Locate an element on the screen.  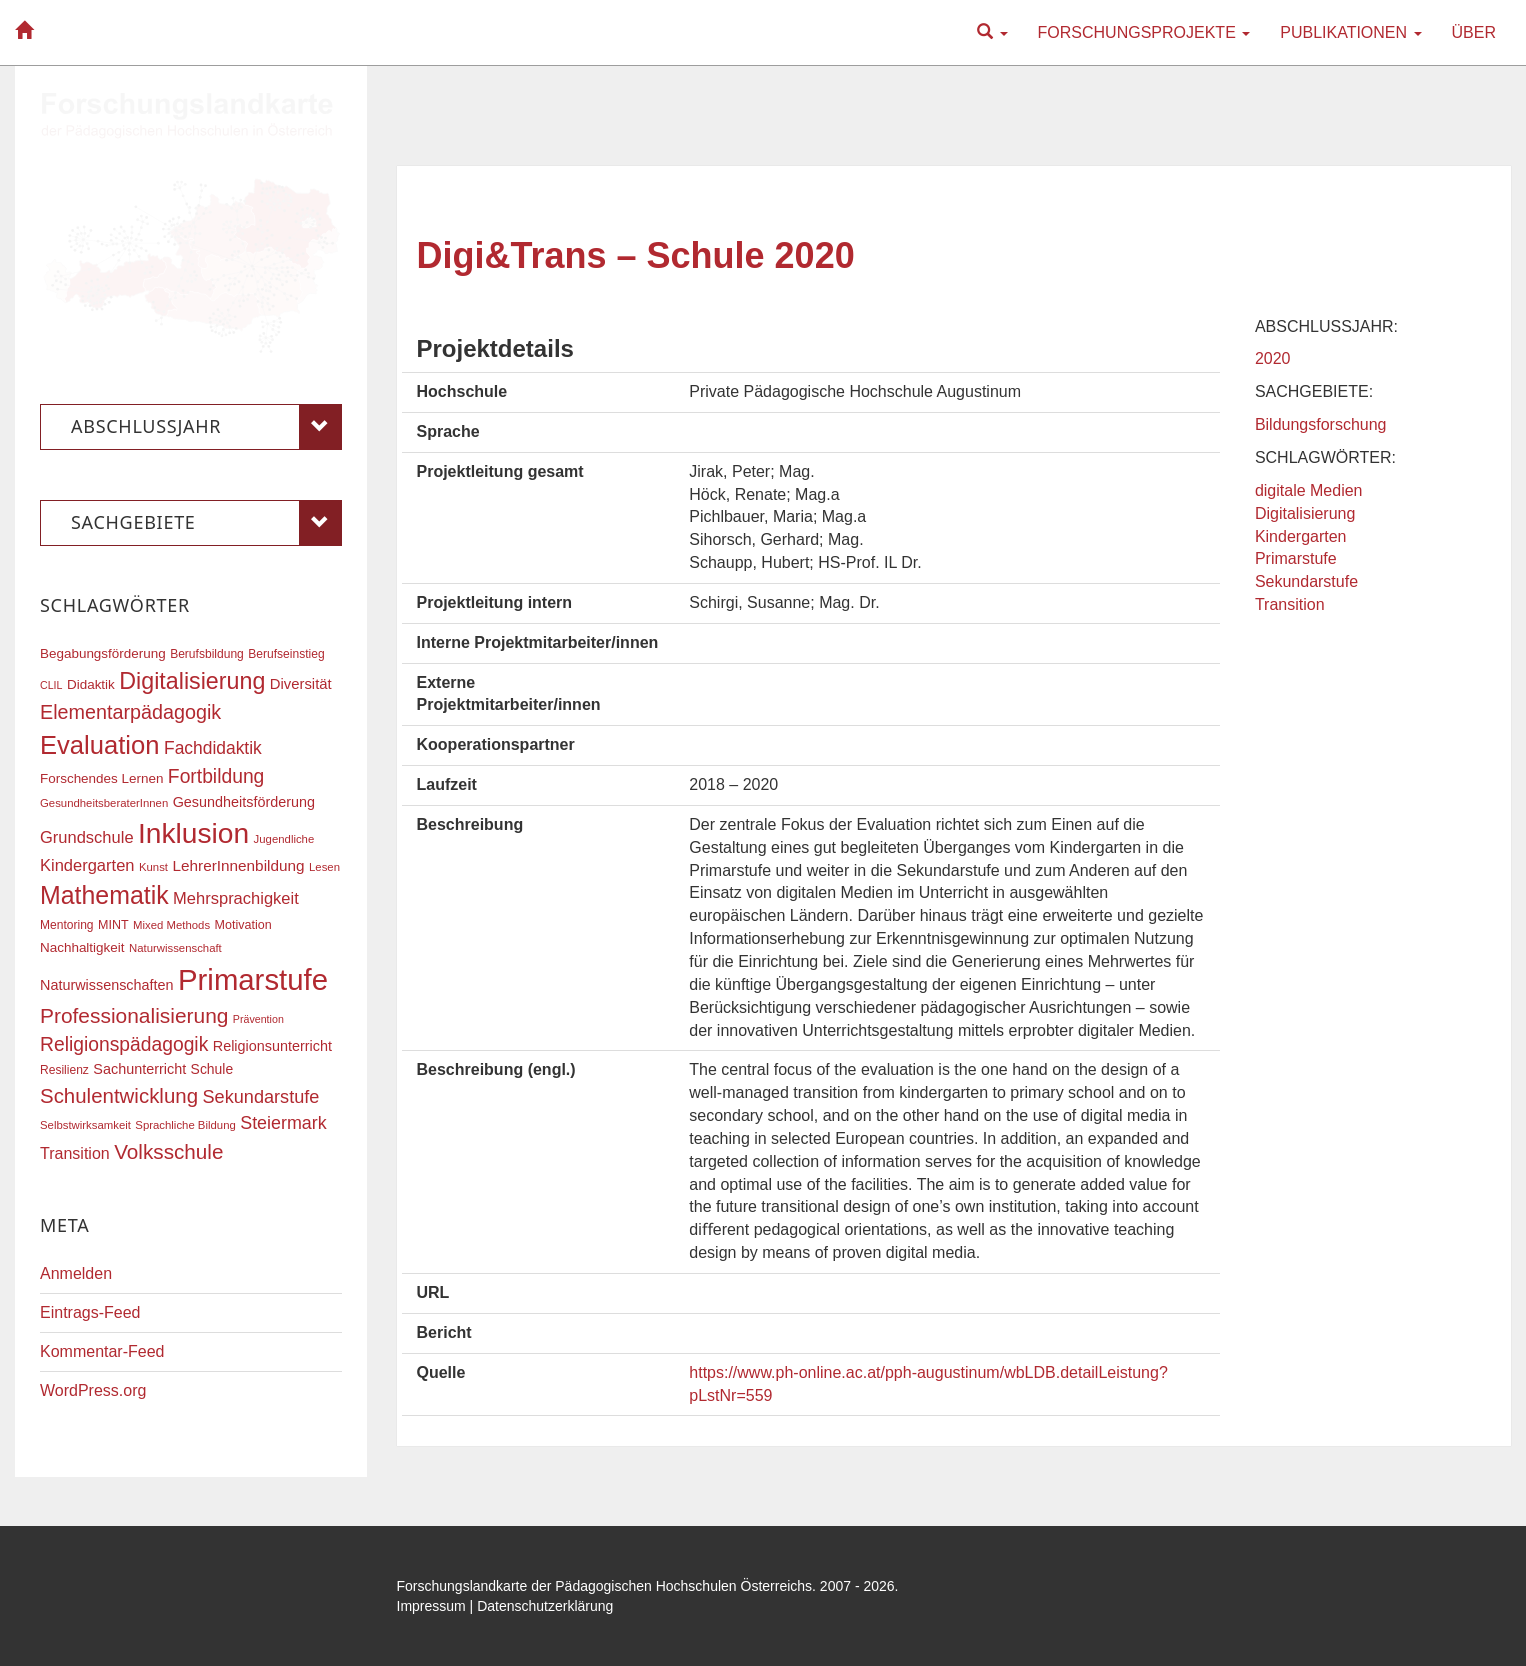
Naturwissenschaften [Naturwissenschaften (22 Einträge)] is located at coordinates (107, 985).